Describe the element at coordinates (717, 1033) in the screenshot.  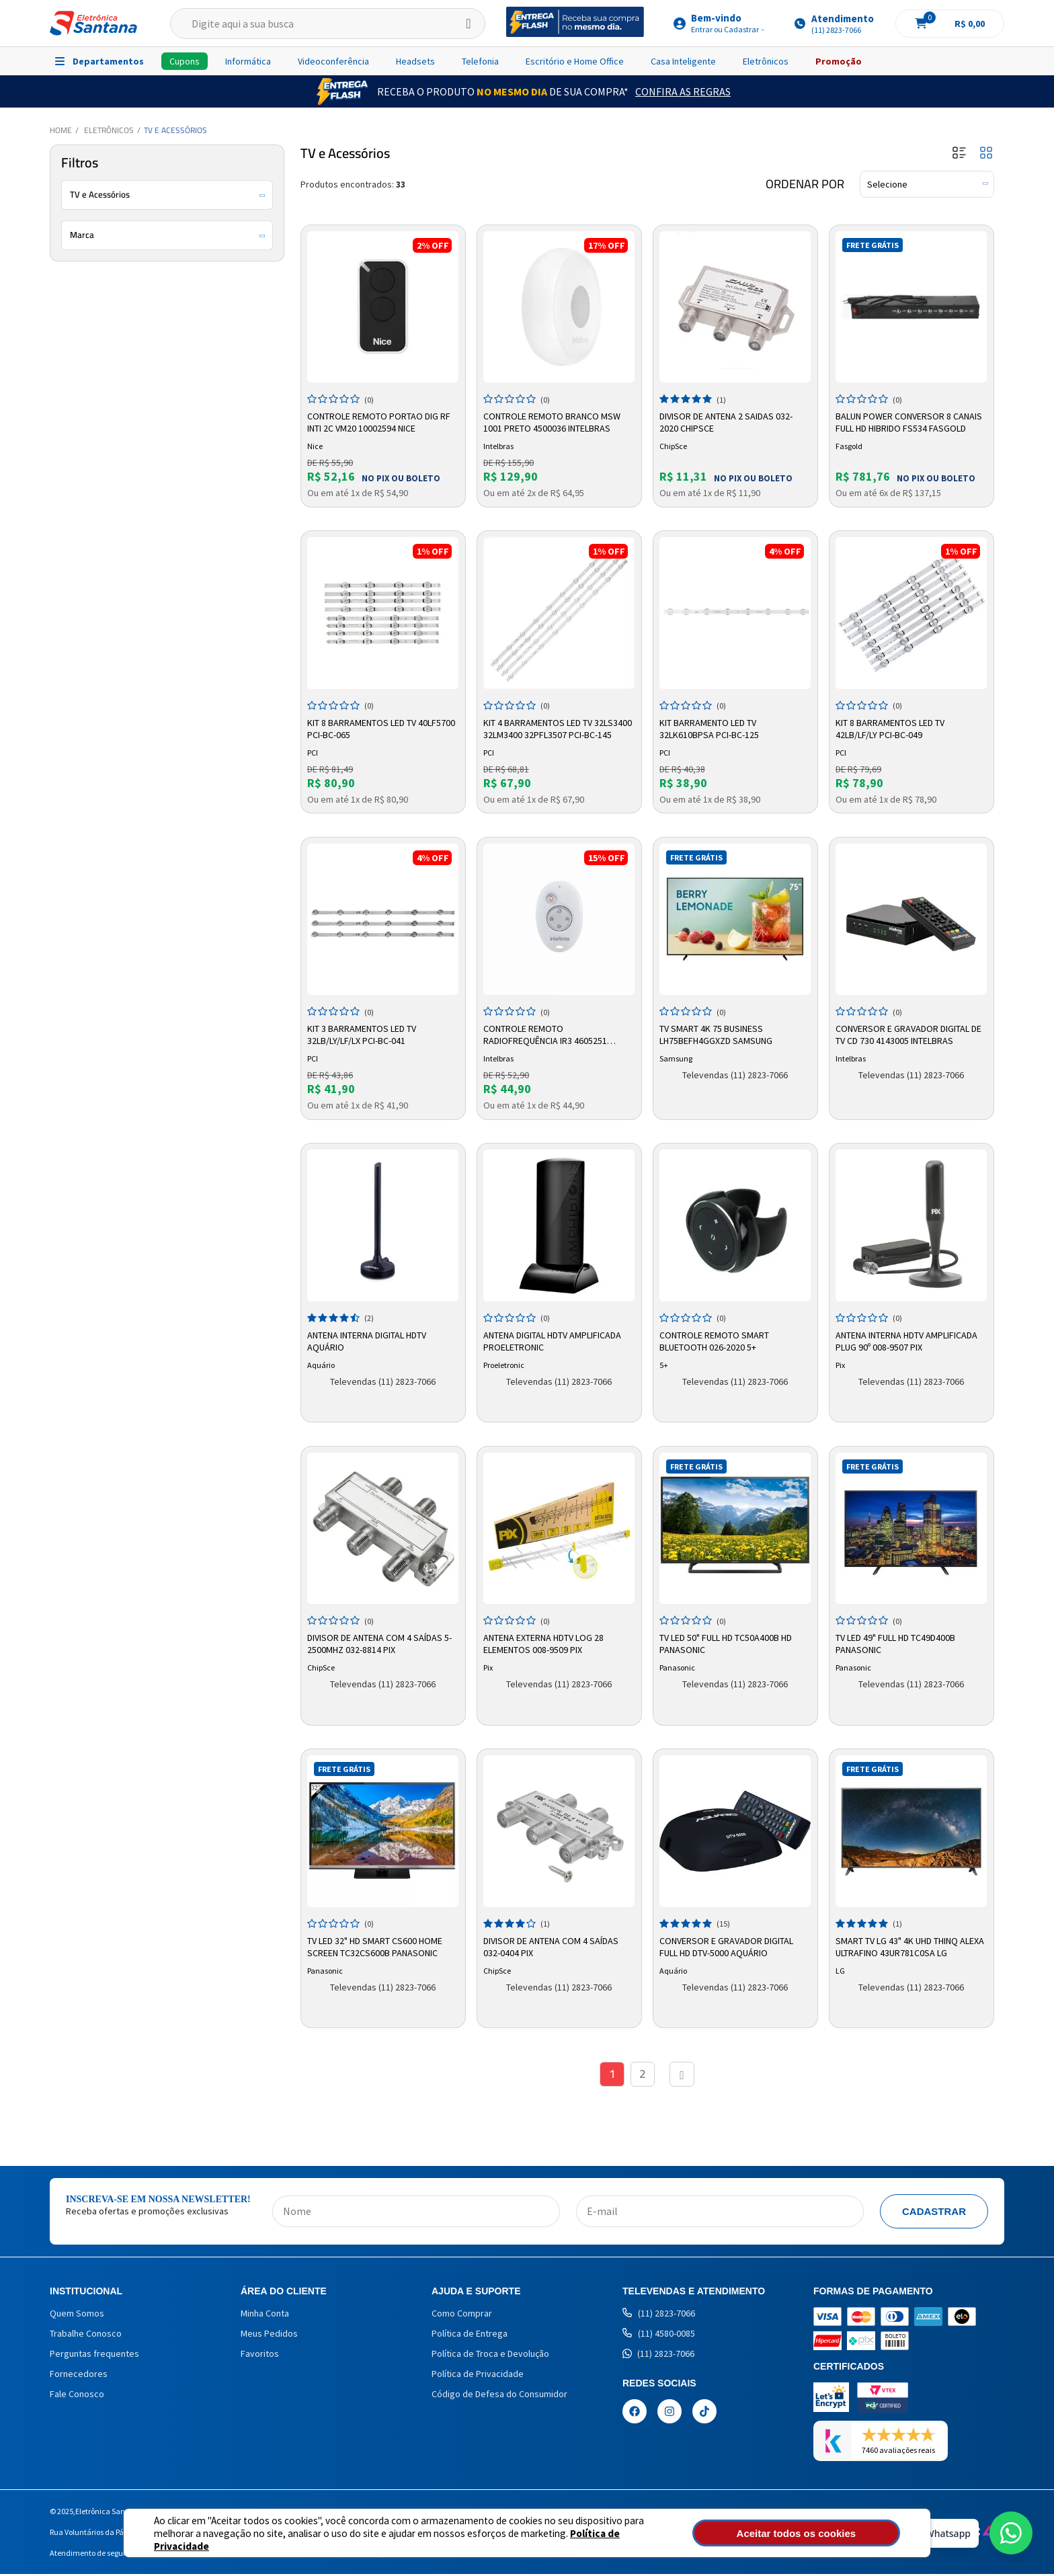
I see `Tv Smart 4k 75 Business Lh75befh4ggxzd Samsung` at that location.